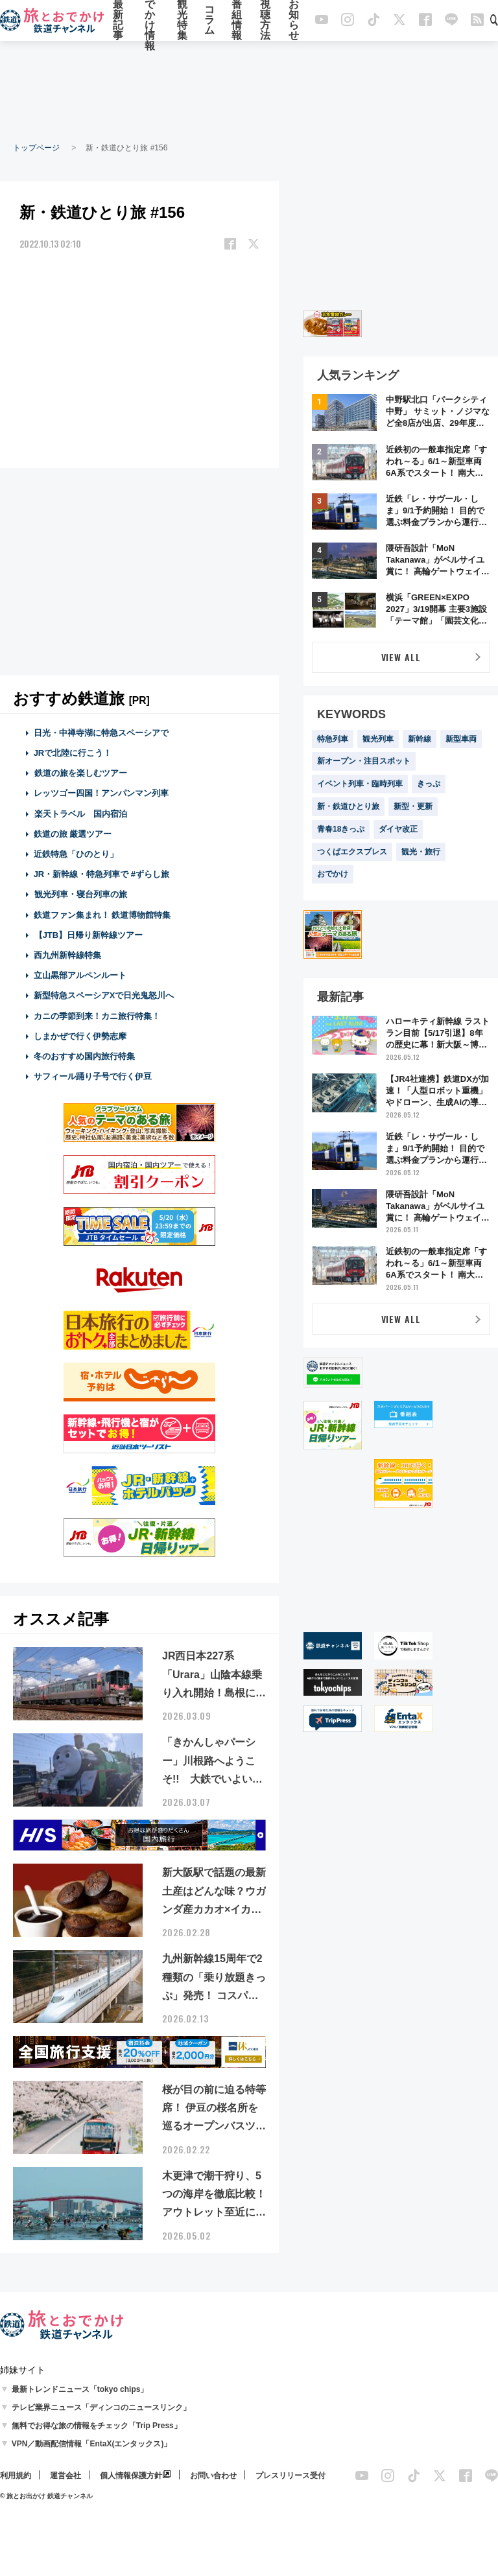 The height and width of the screenshot is (2576, 498). I want to click on 新オープン・注目スポット, so click(363, 761).